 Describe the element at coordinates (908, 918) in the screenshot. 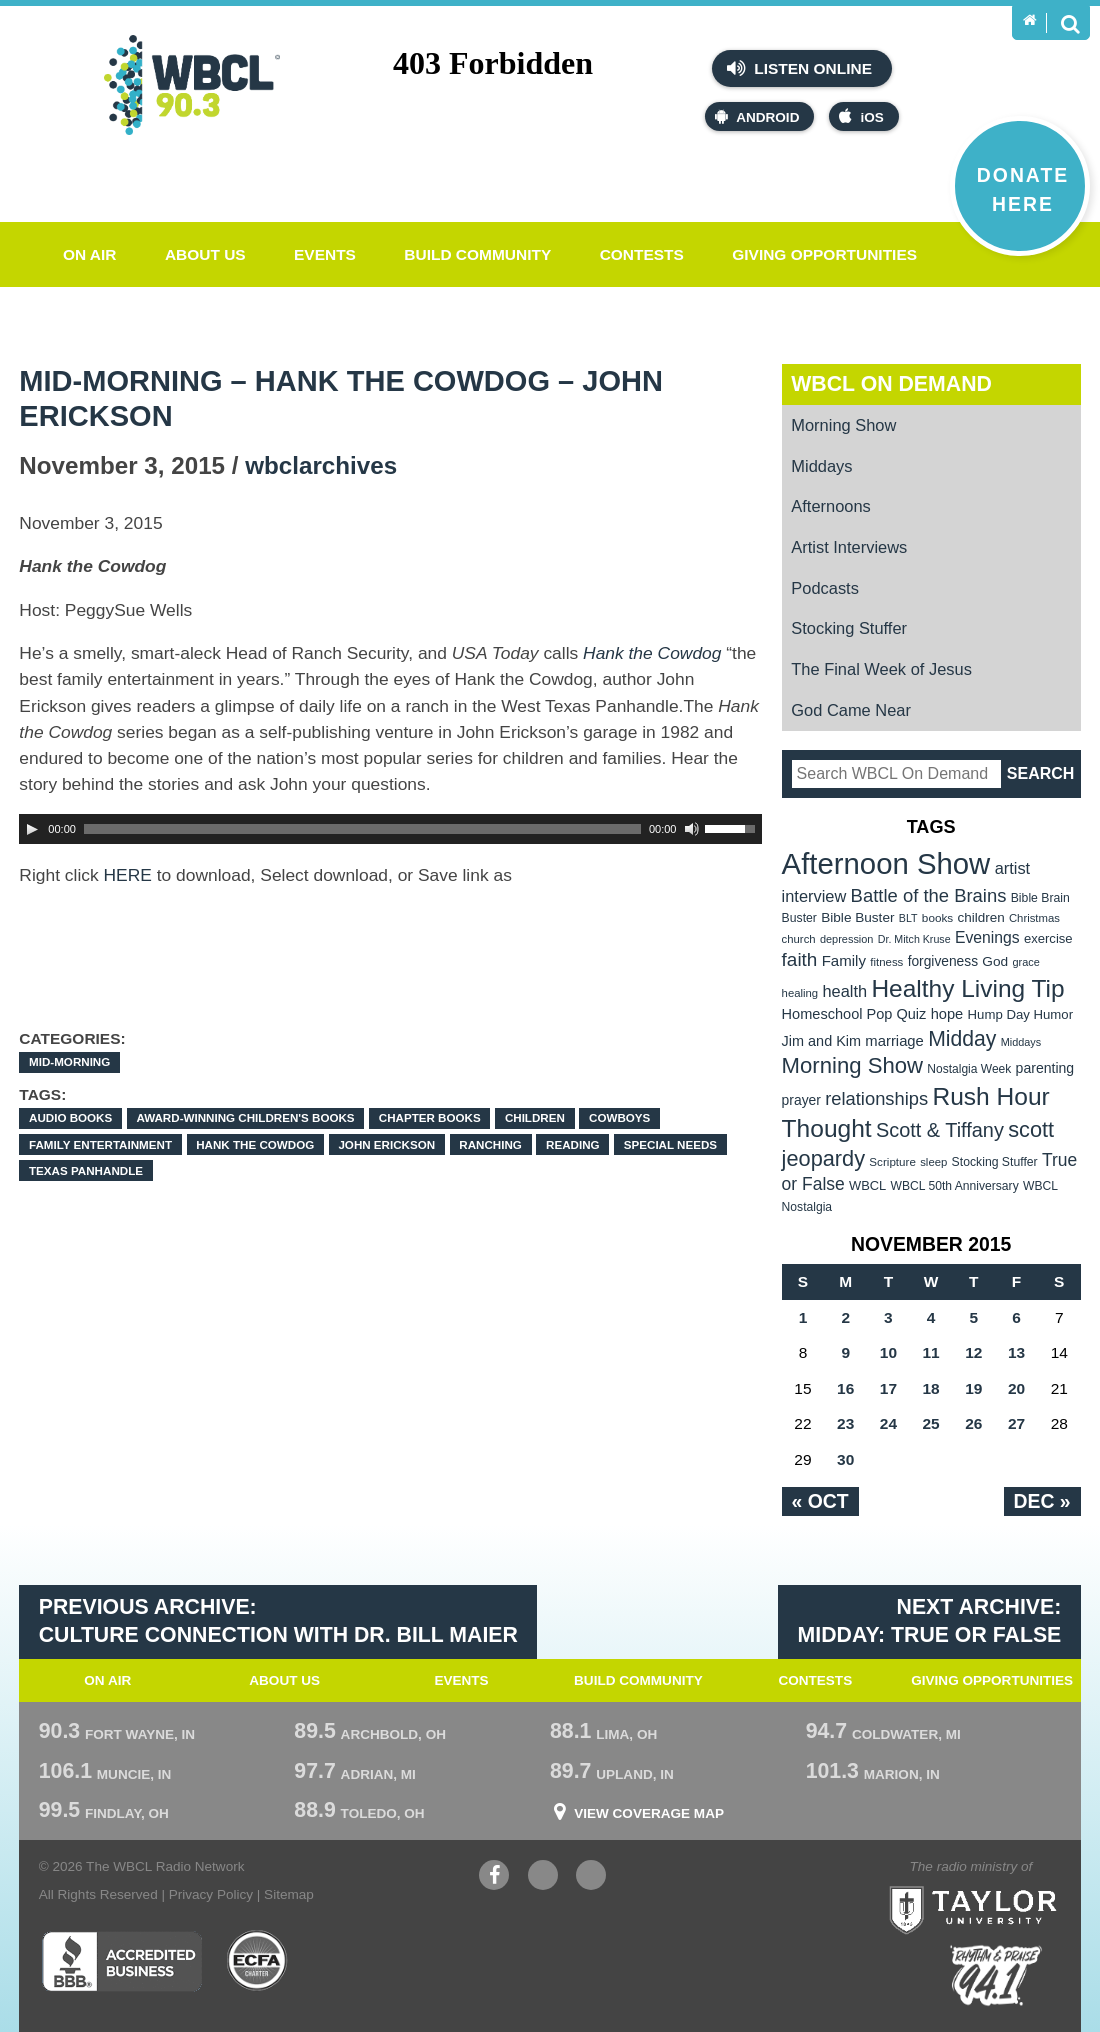

I see `BLT` at that location.